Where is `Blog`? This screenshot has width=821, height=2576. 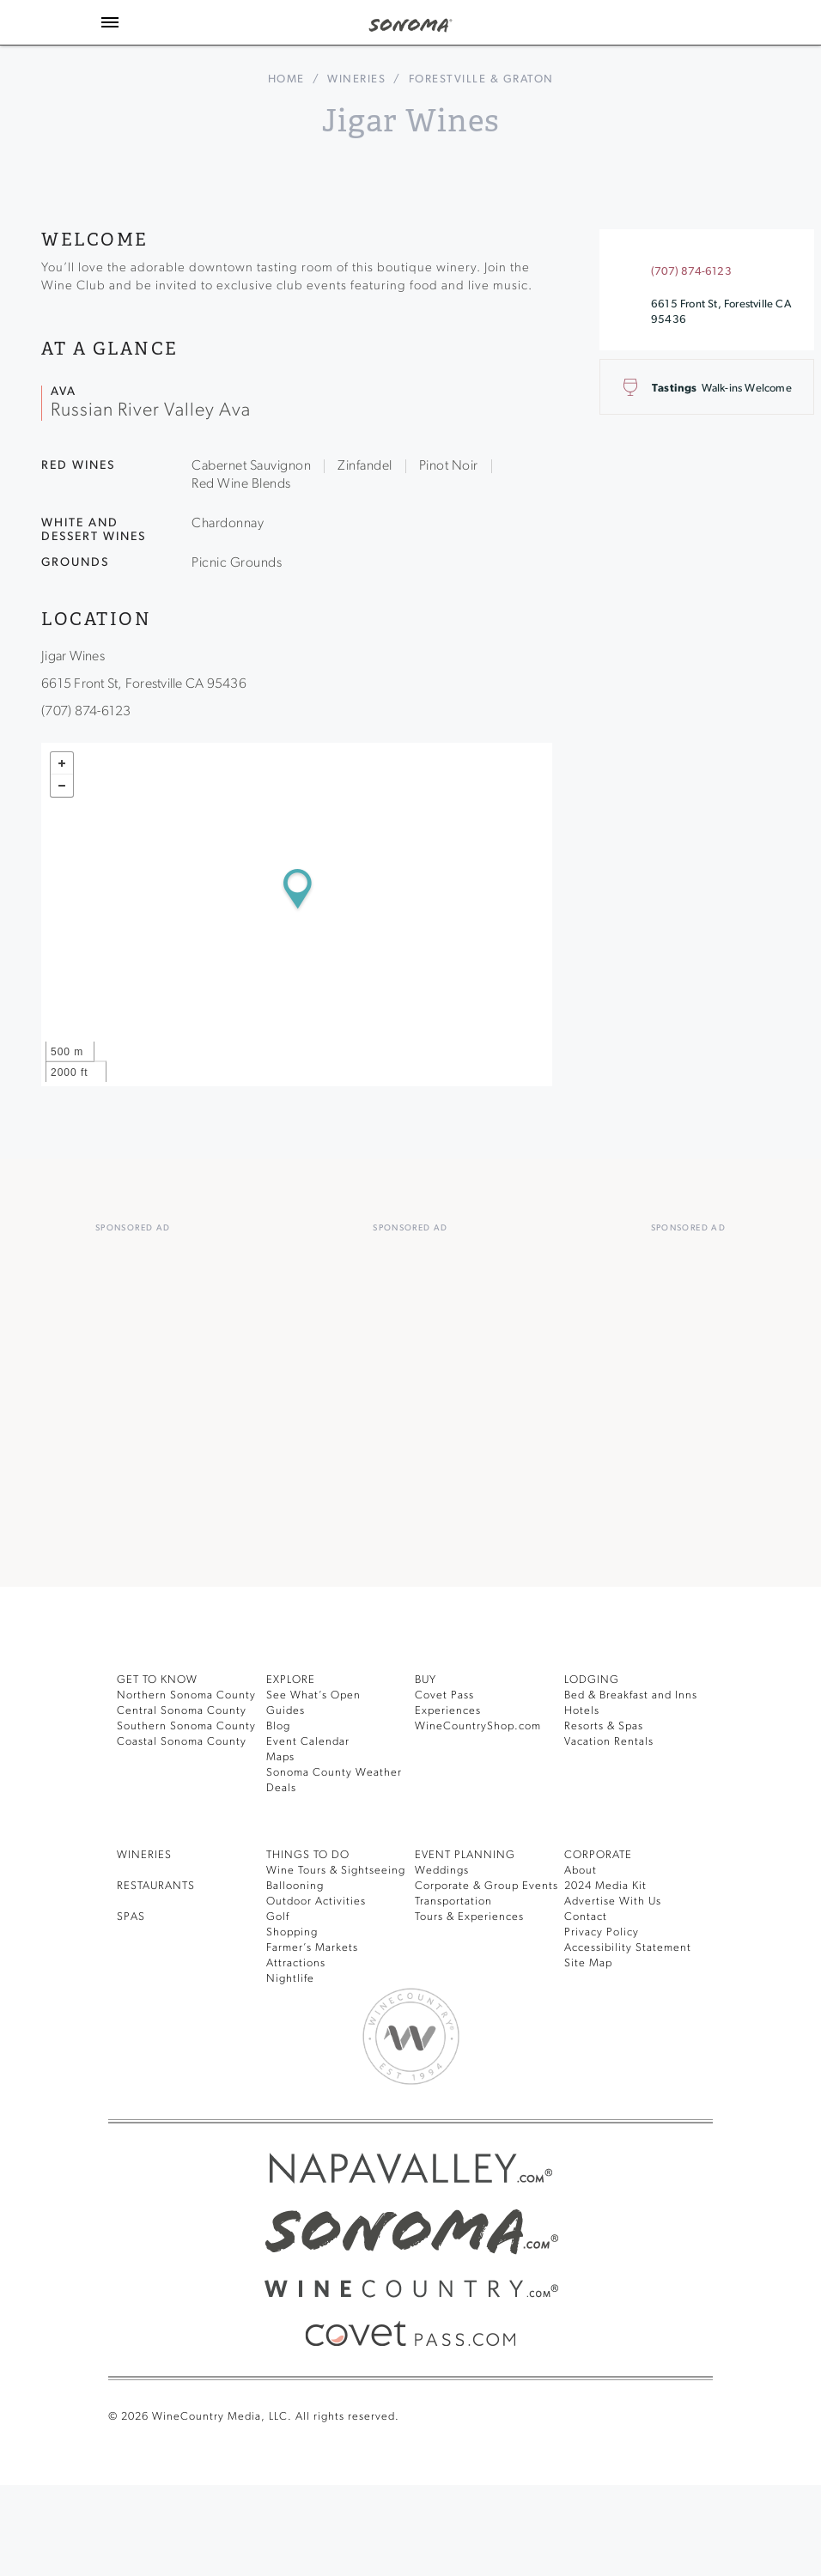 Blog is located at coordinates (278, 1726).